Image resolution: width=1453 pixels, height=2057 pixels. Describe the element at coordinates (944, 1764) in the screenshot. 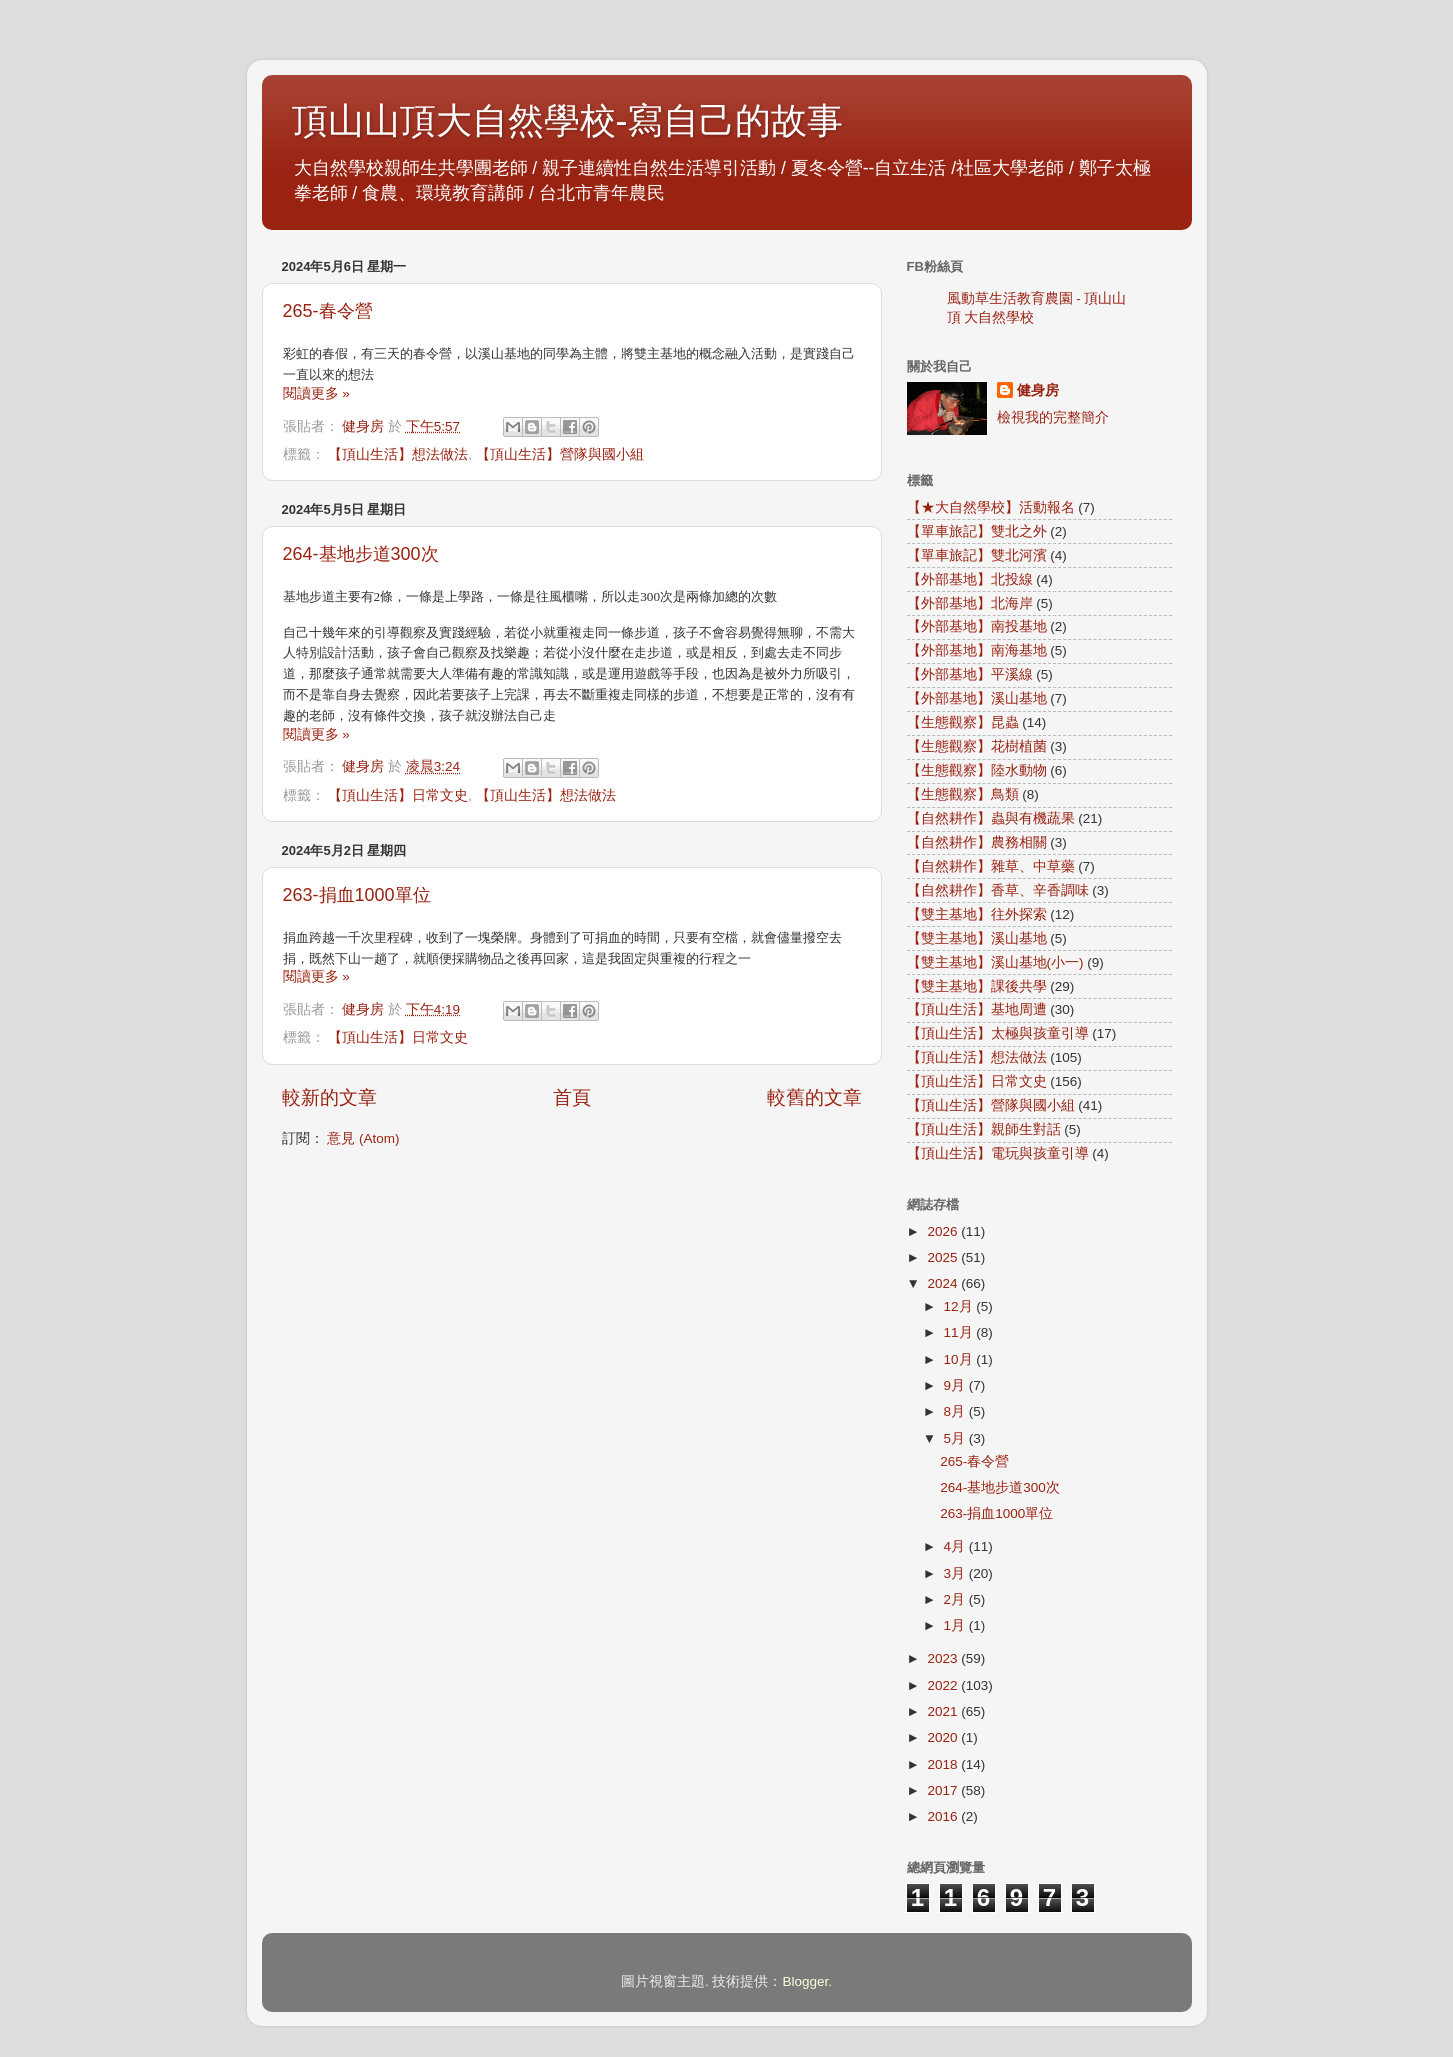

I see `2018` at that location.